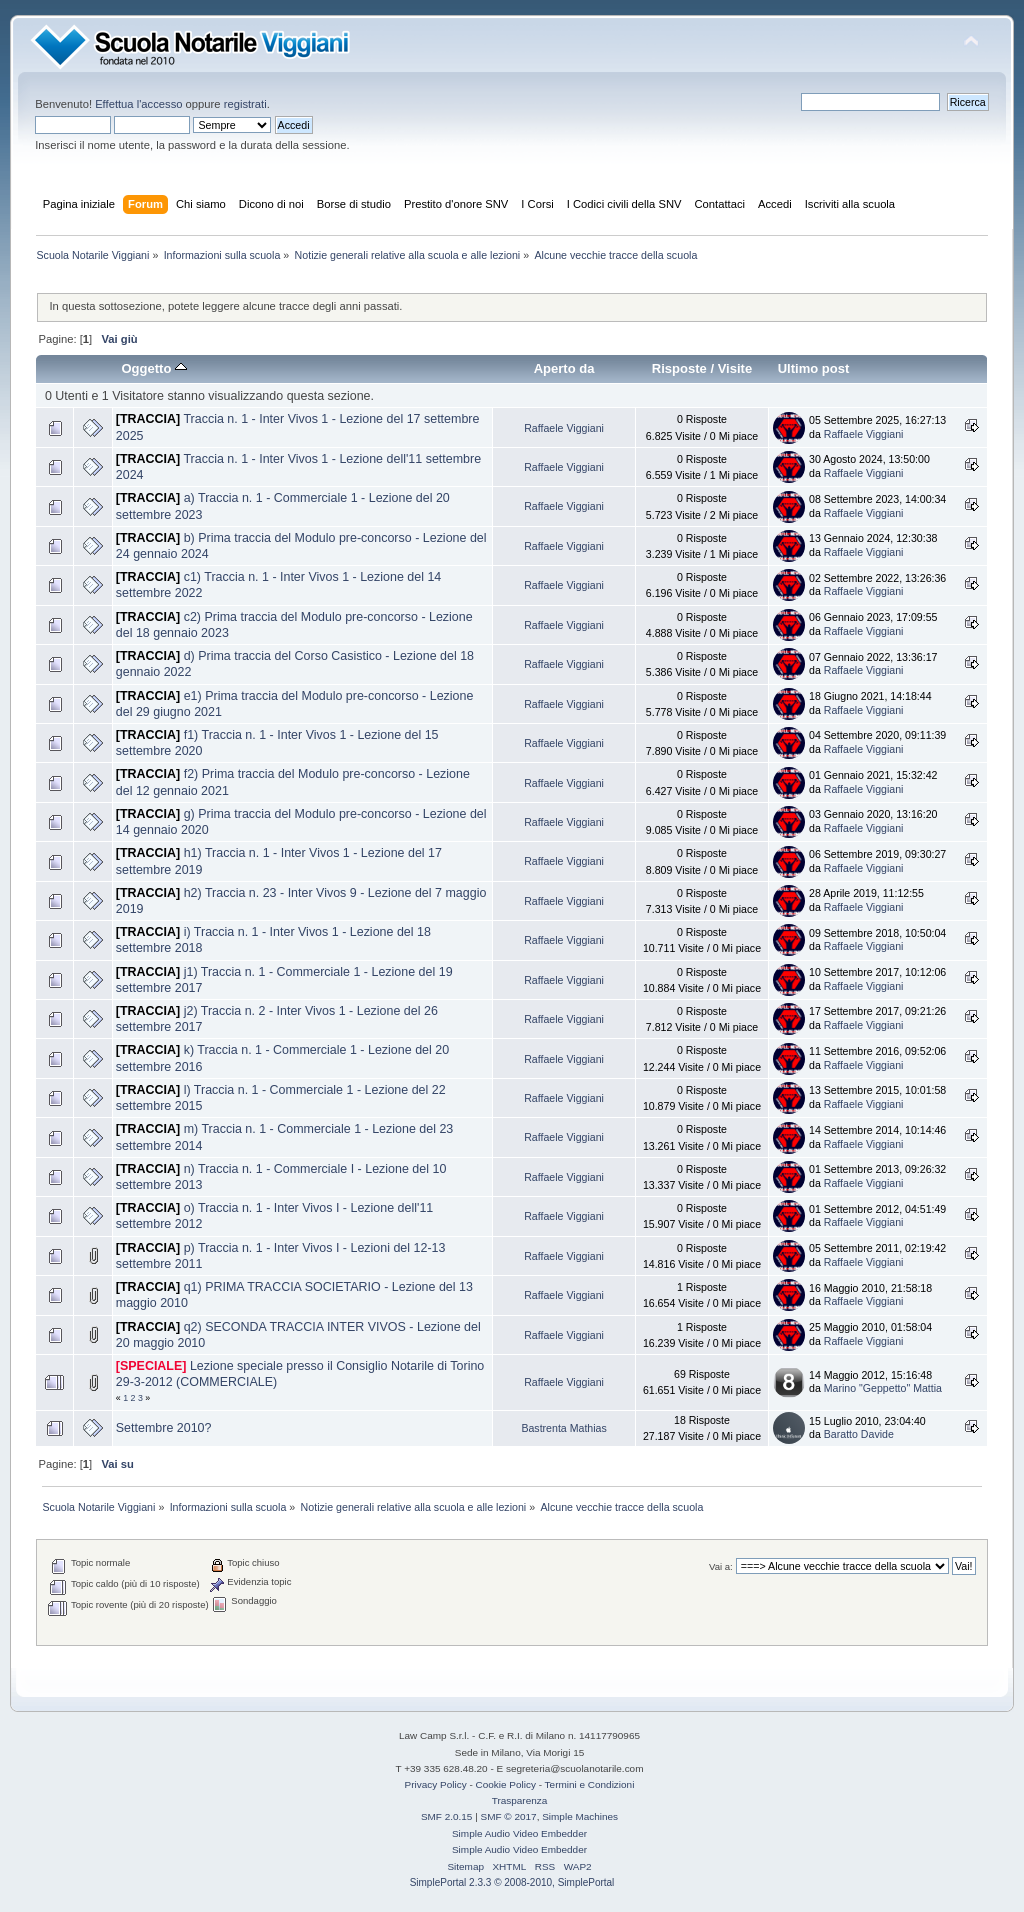  I want to click on Trasparenza, so click(520, 1800).